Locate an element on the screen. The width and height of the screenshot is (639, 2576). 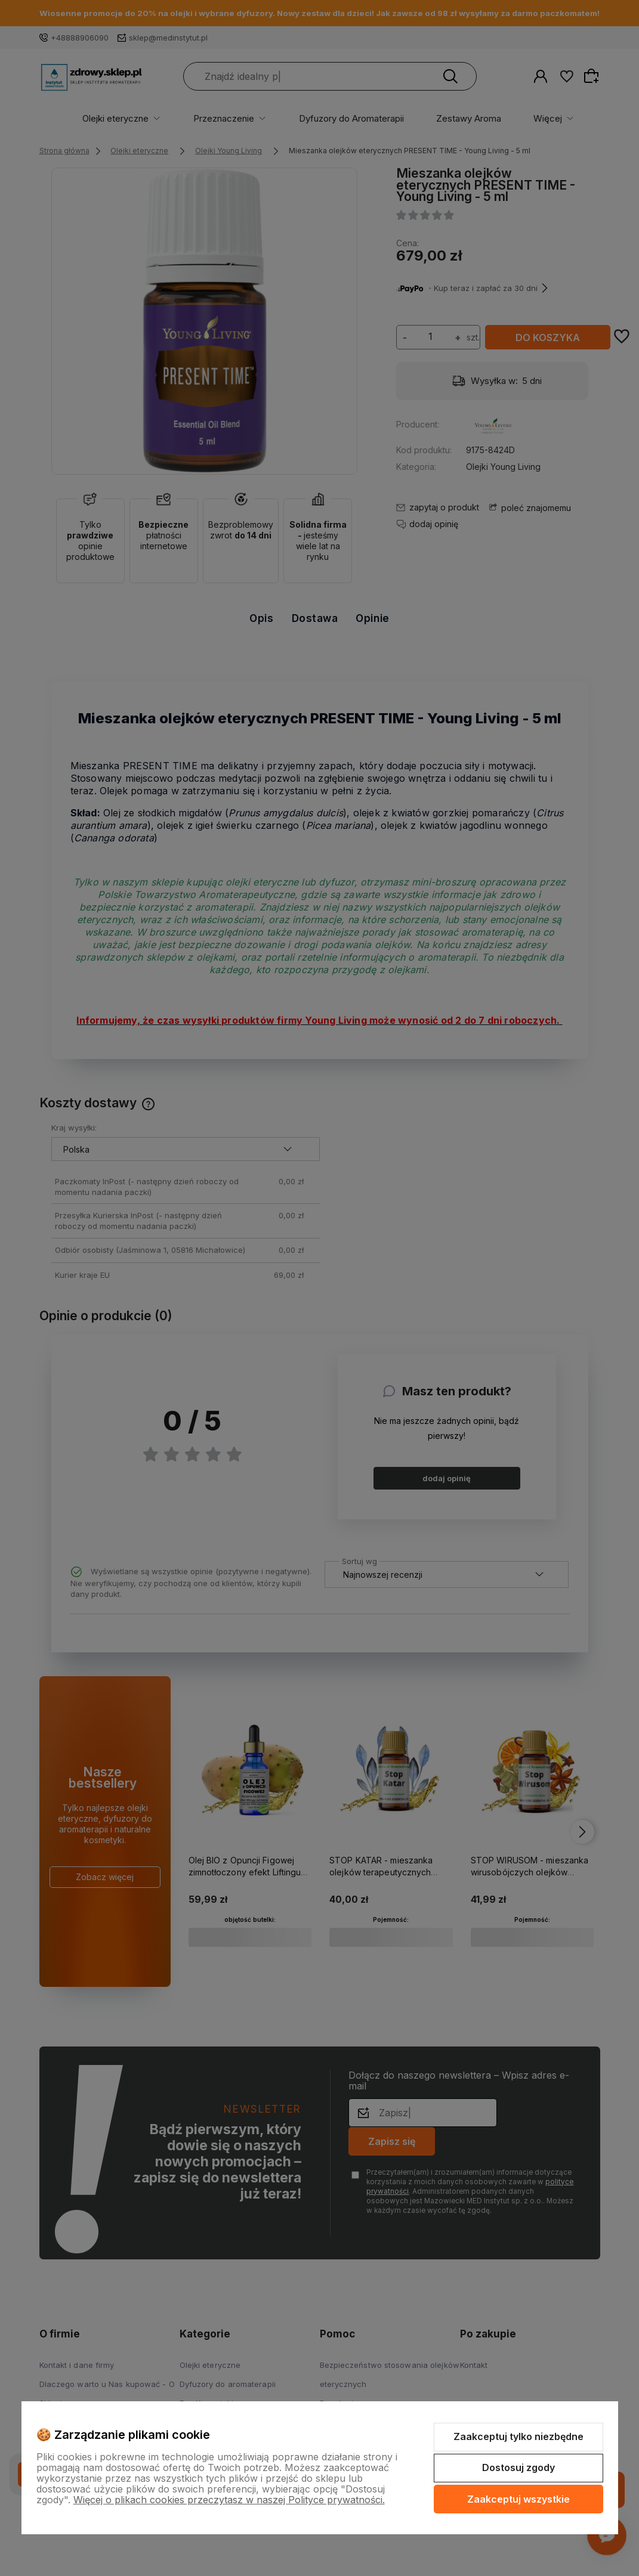
Dostosuj zgody is located at coordinates (518, 2467).